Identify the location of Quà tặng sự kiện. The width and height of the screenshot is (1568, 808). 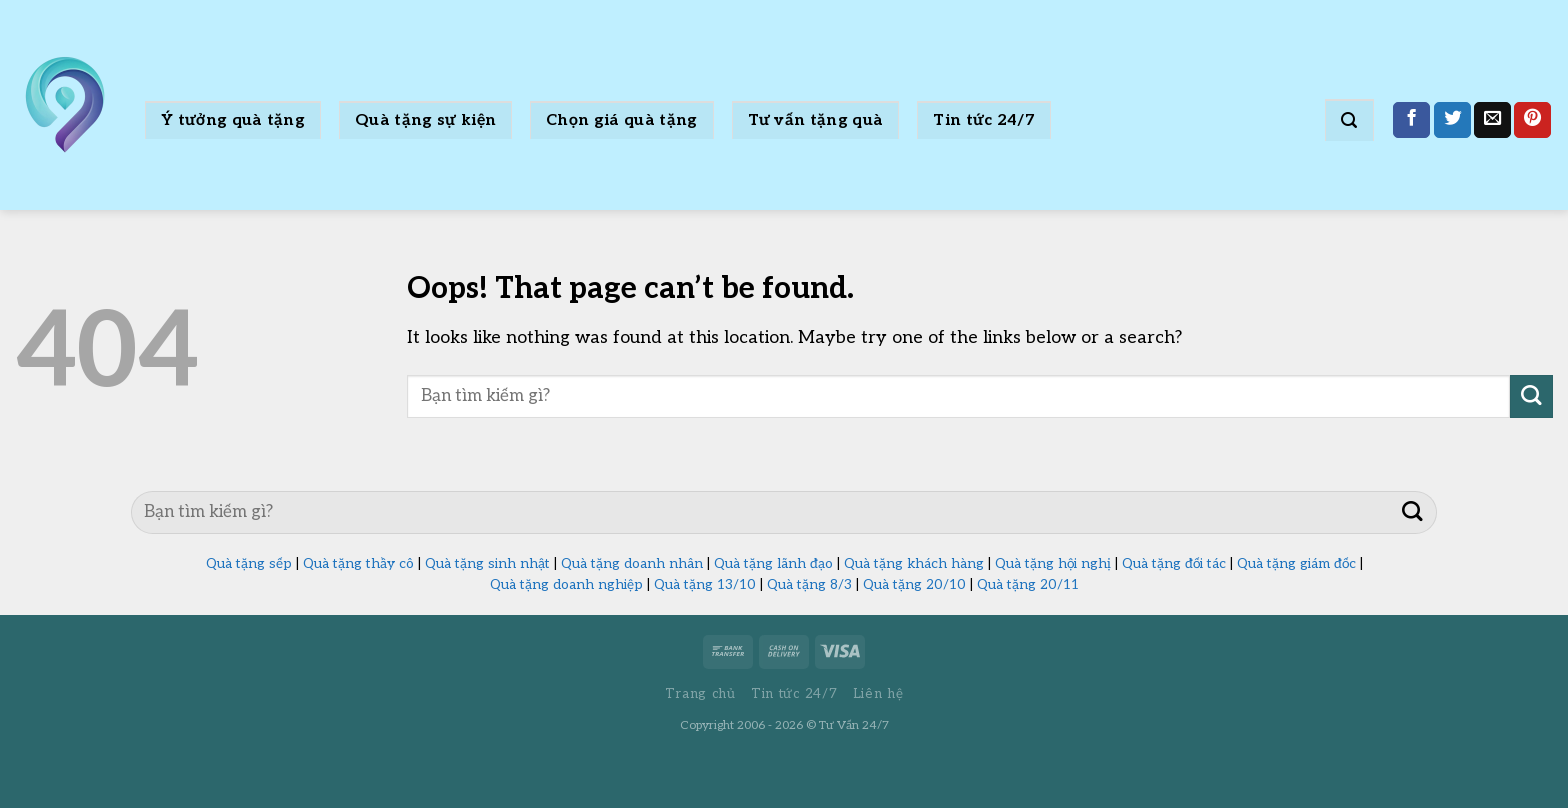
(425, 120).